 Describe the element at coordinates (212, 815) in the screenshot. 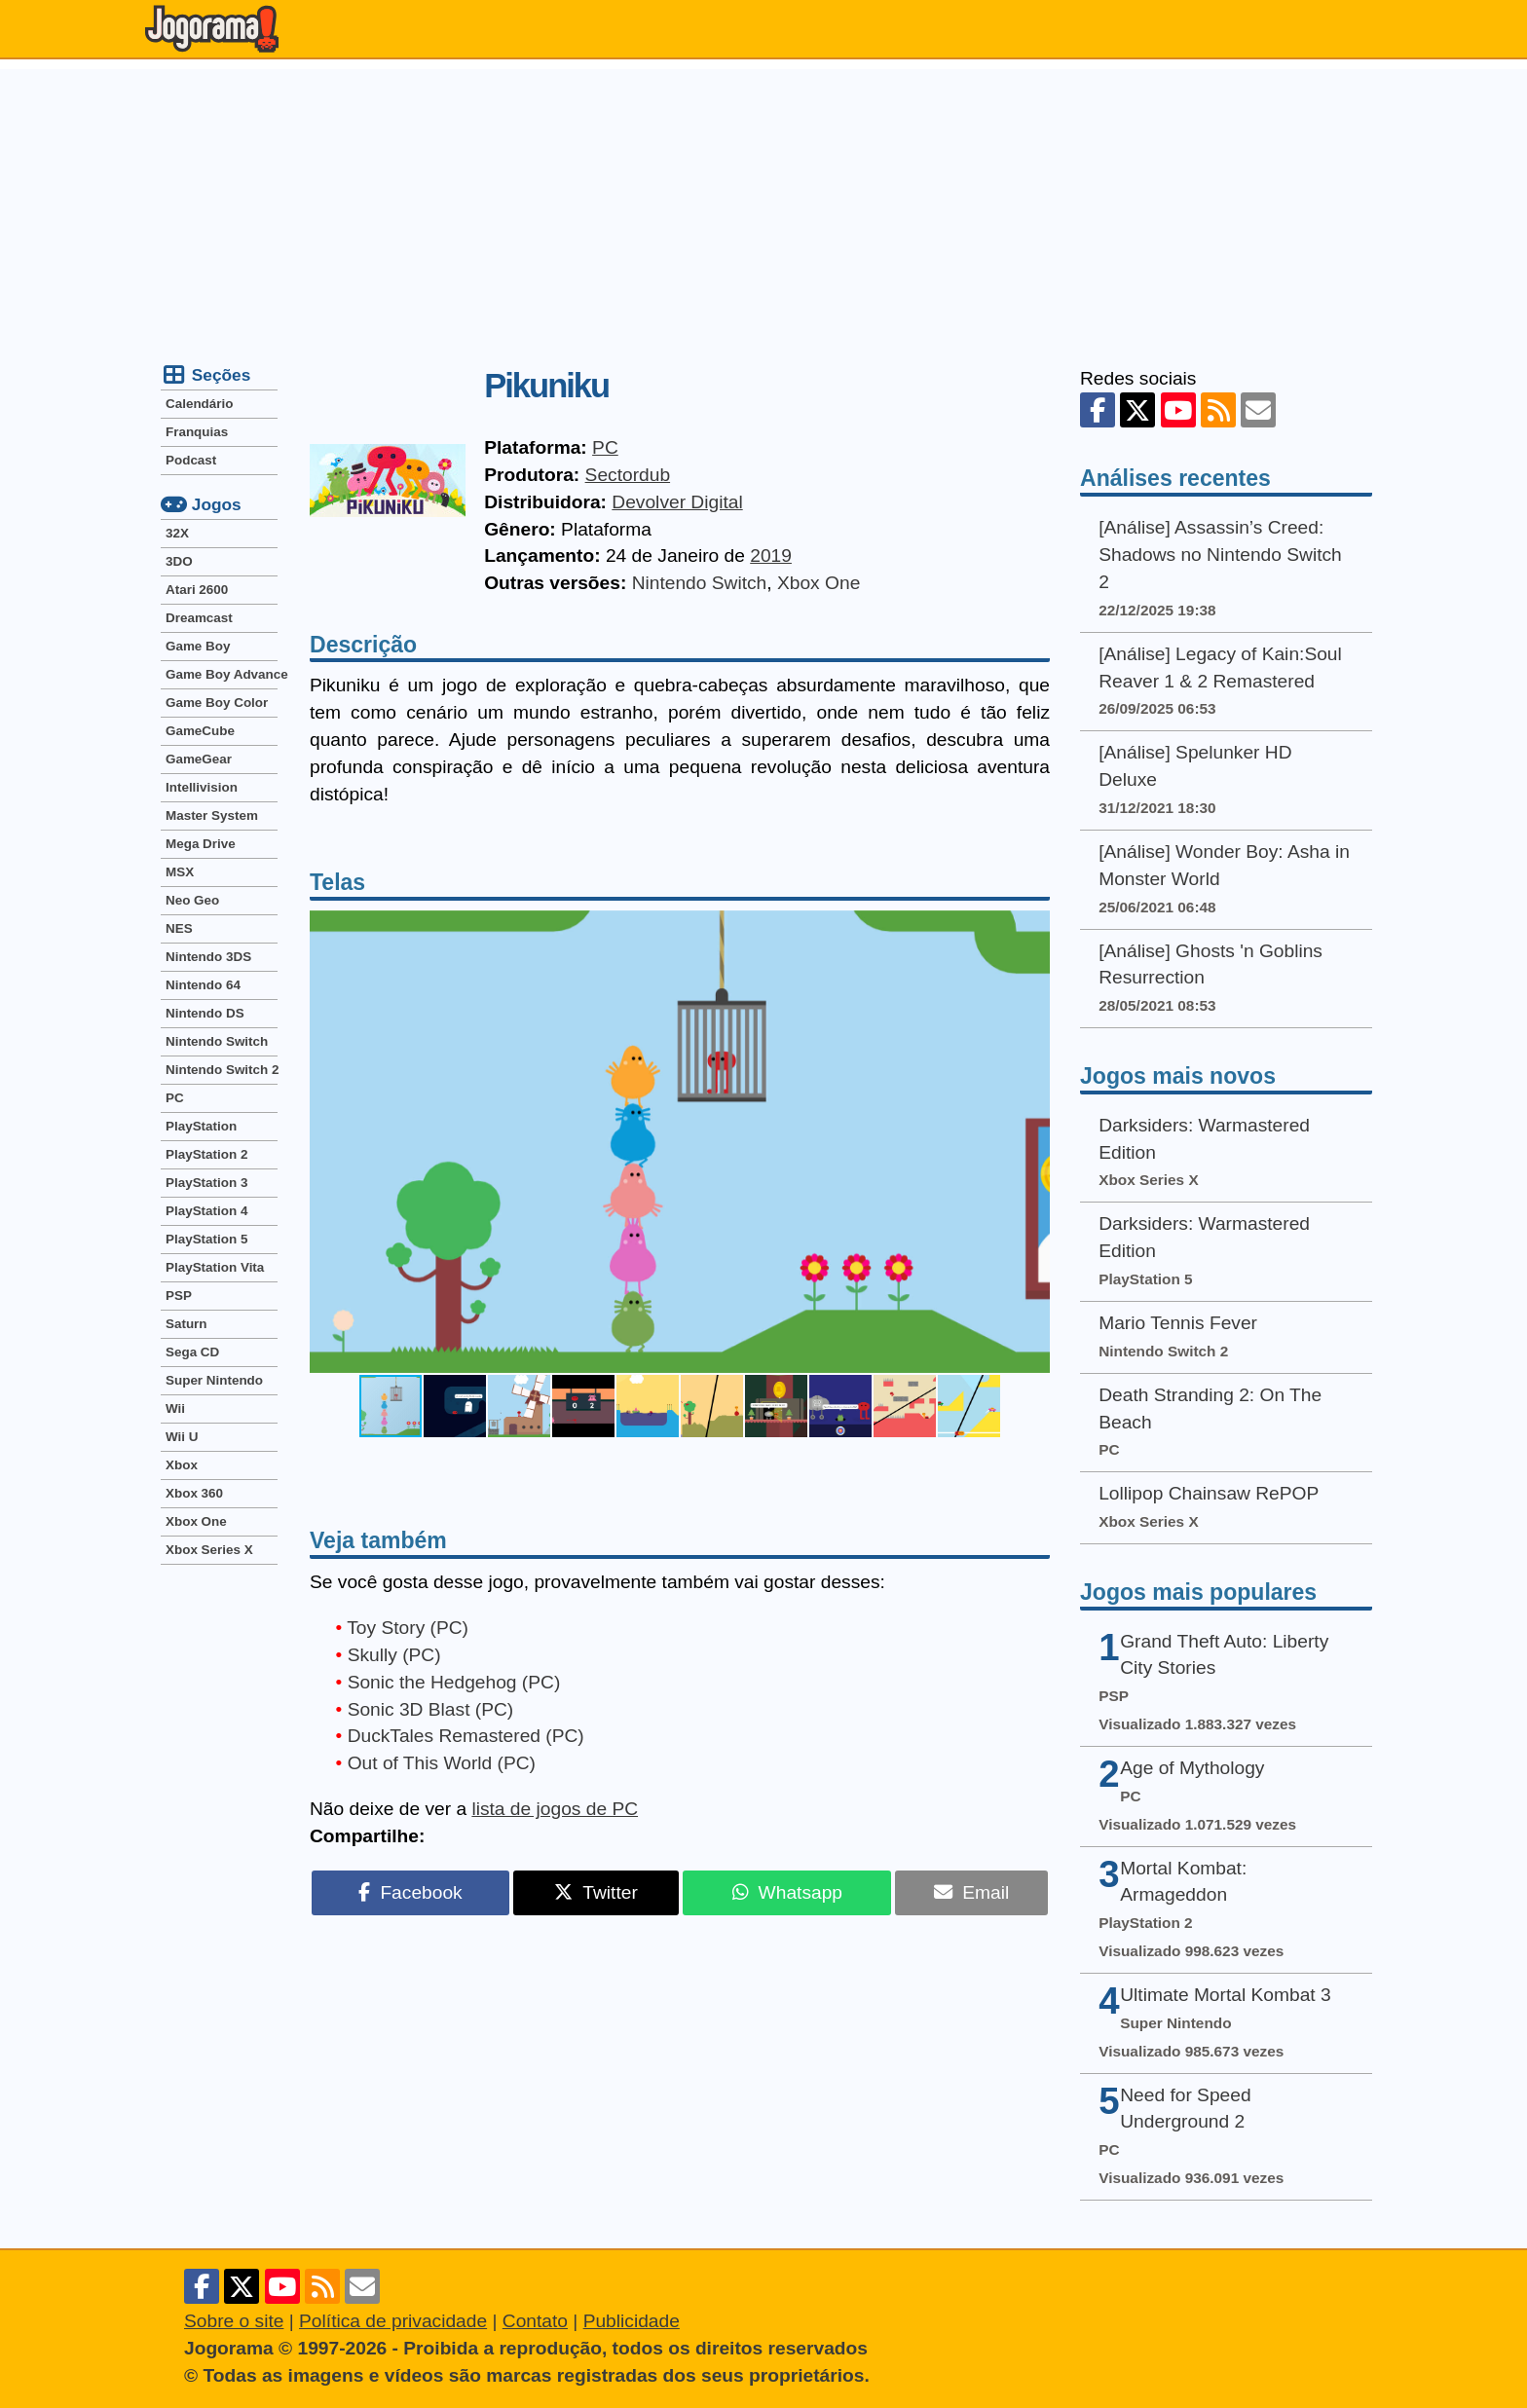

I see `Master System` at that location.